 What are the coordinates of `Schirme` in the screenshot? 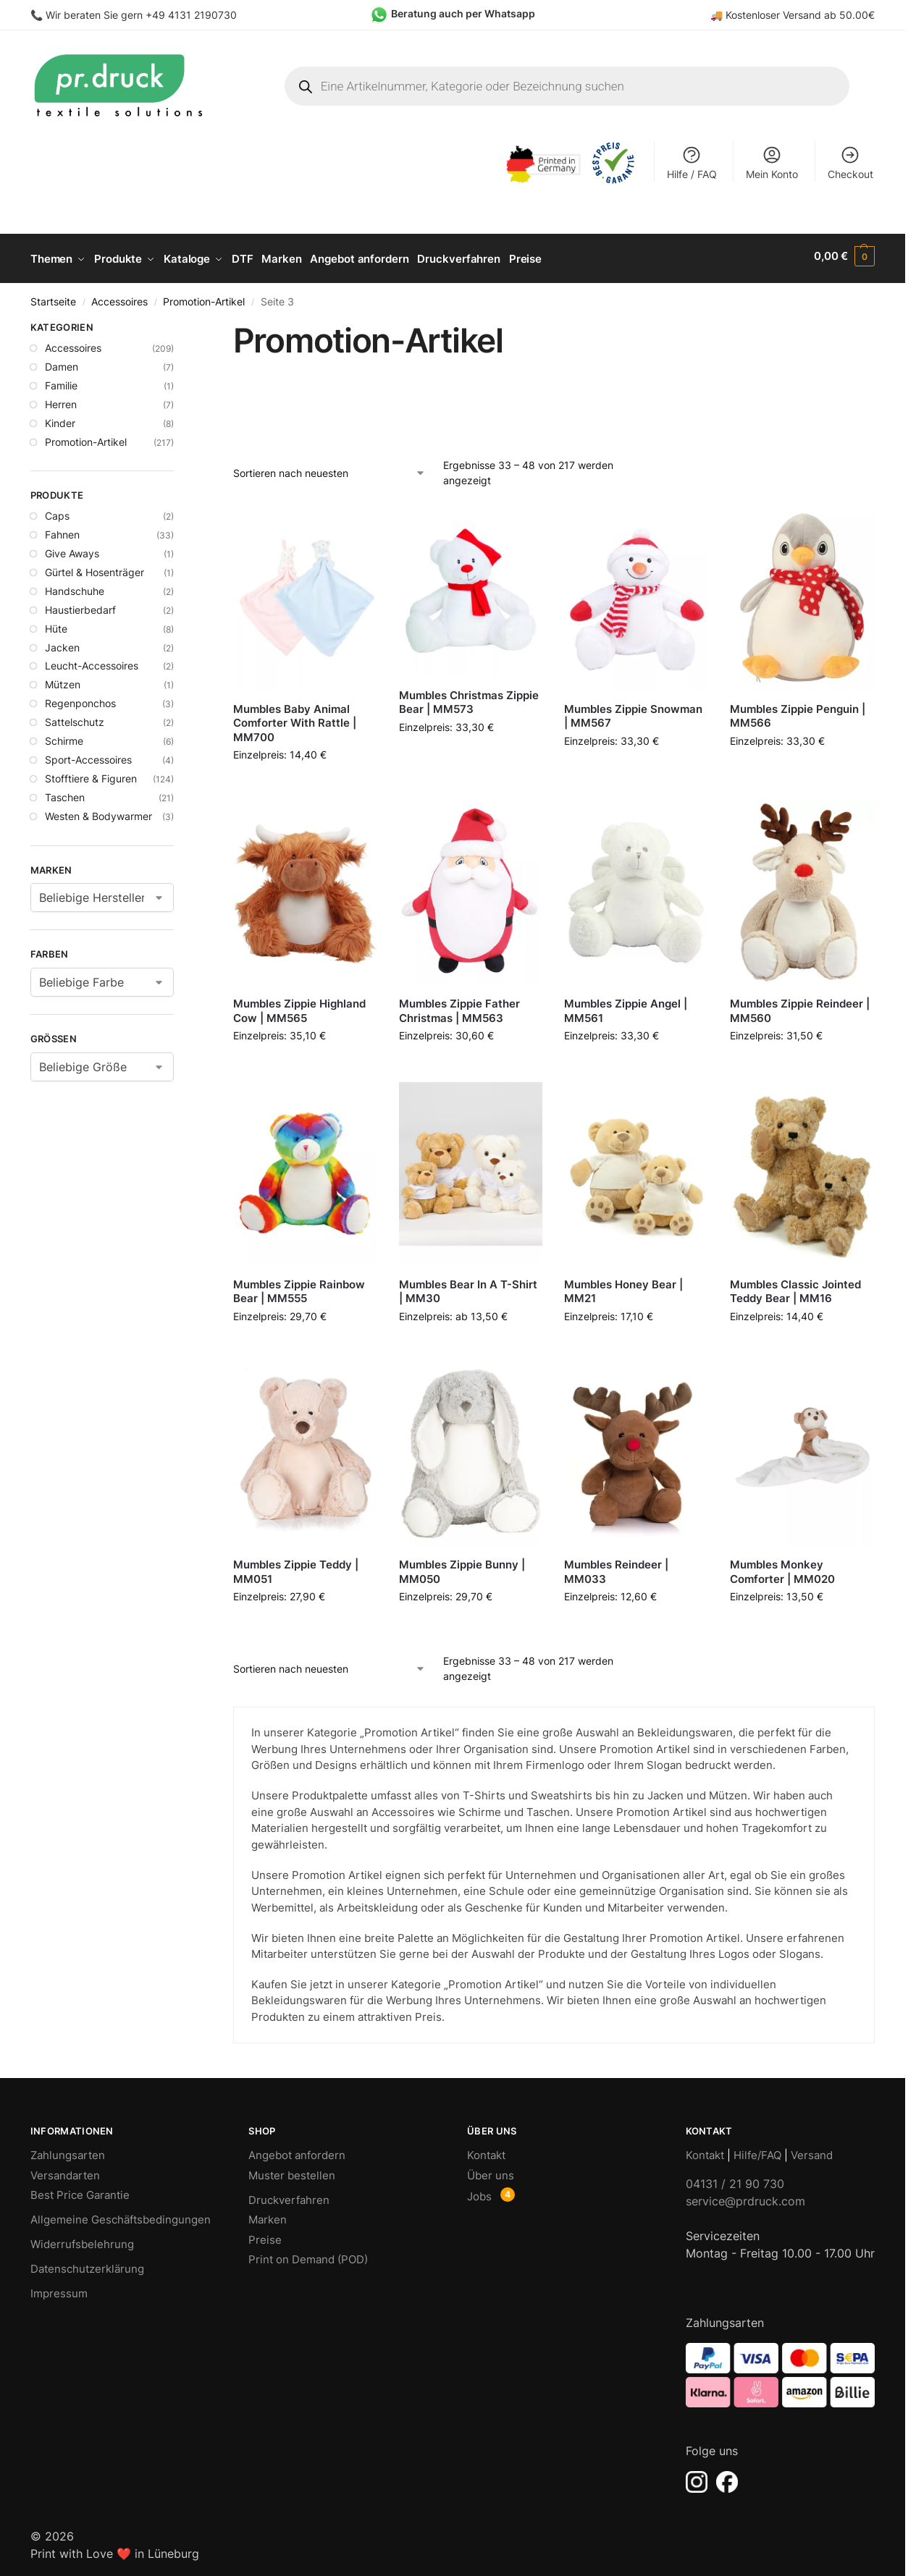 It's located at (64, 736).